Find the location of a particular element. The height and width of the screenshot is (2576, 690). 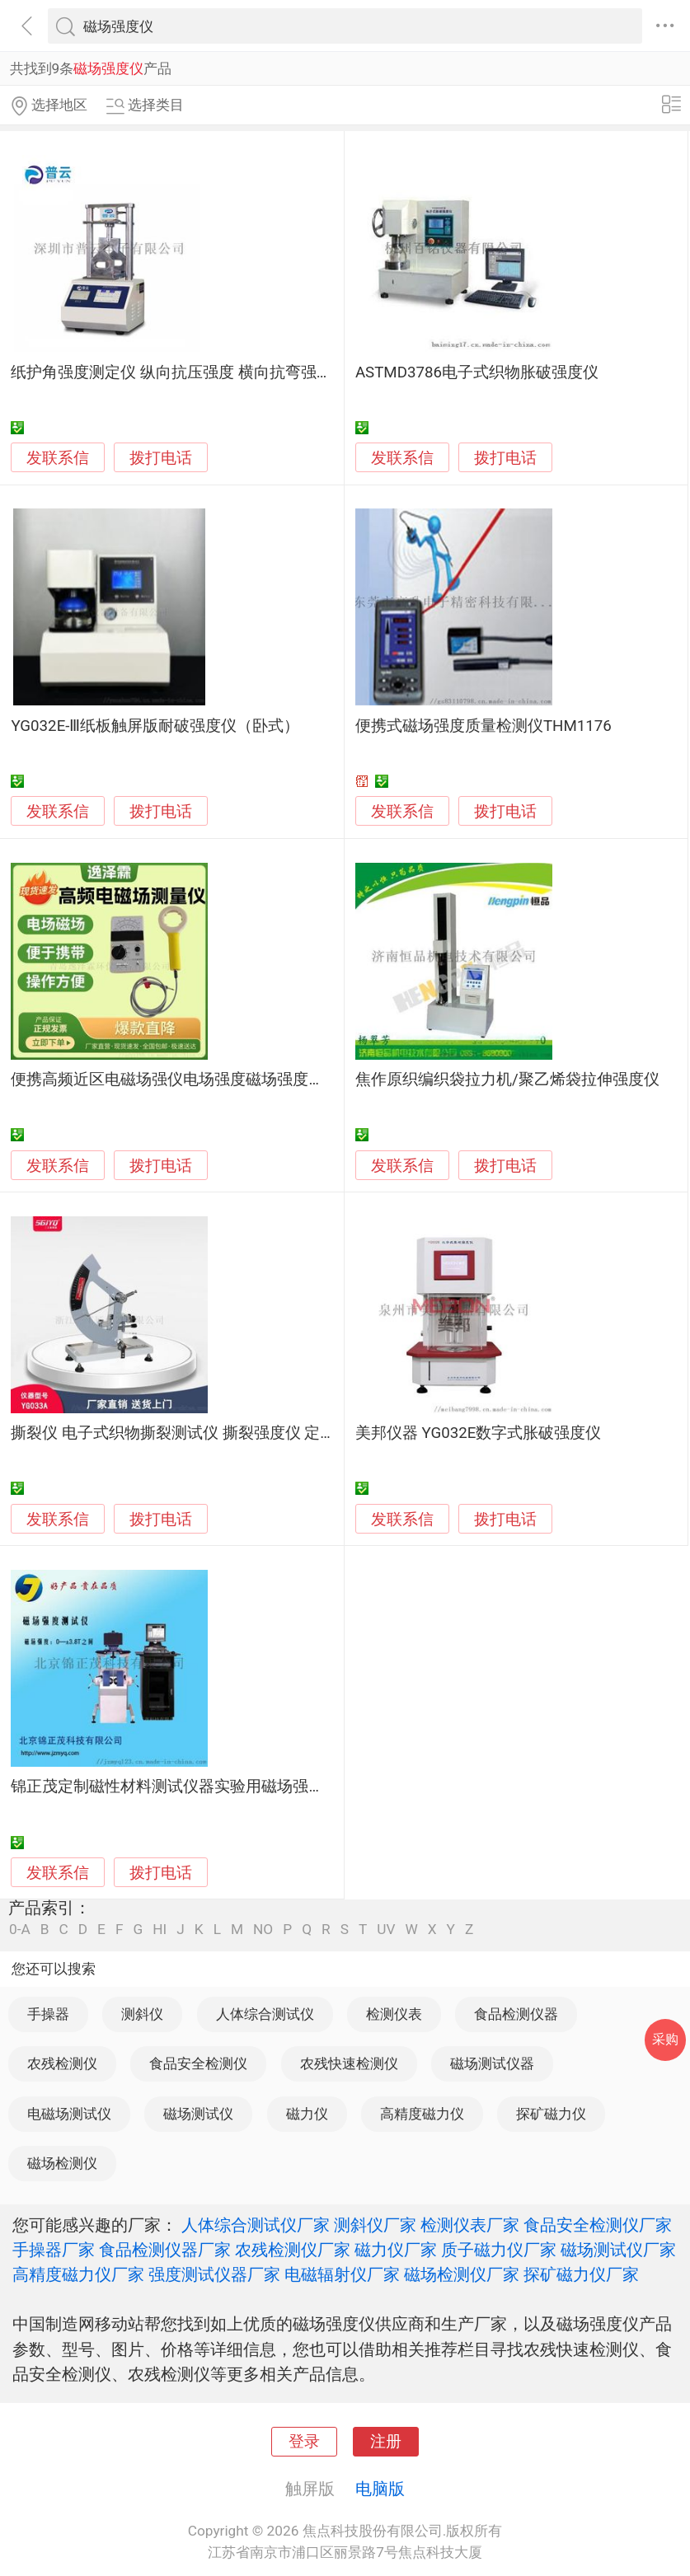

UV is located at coordinates (386, 1930).